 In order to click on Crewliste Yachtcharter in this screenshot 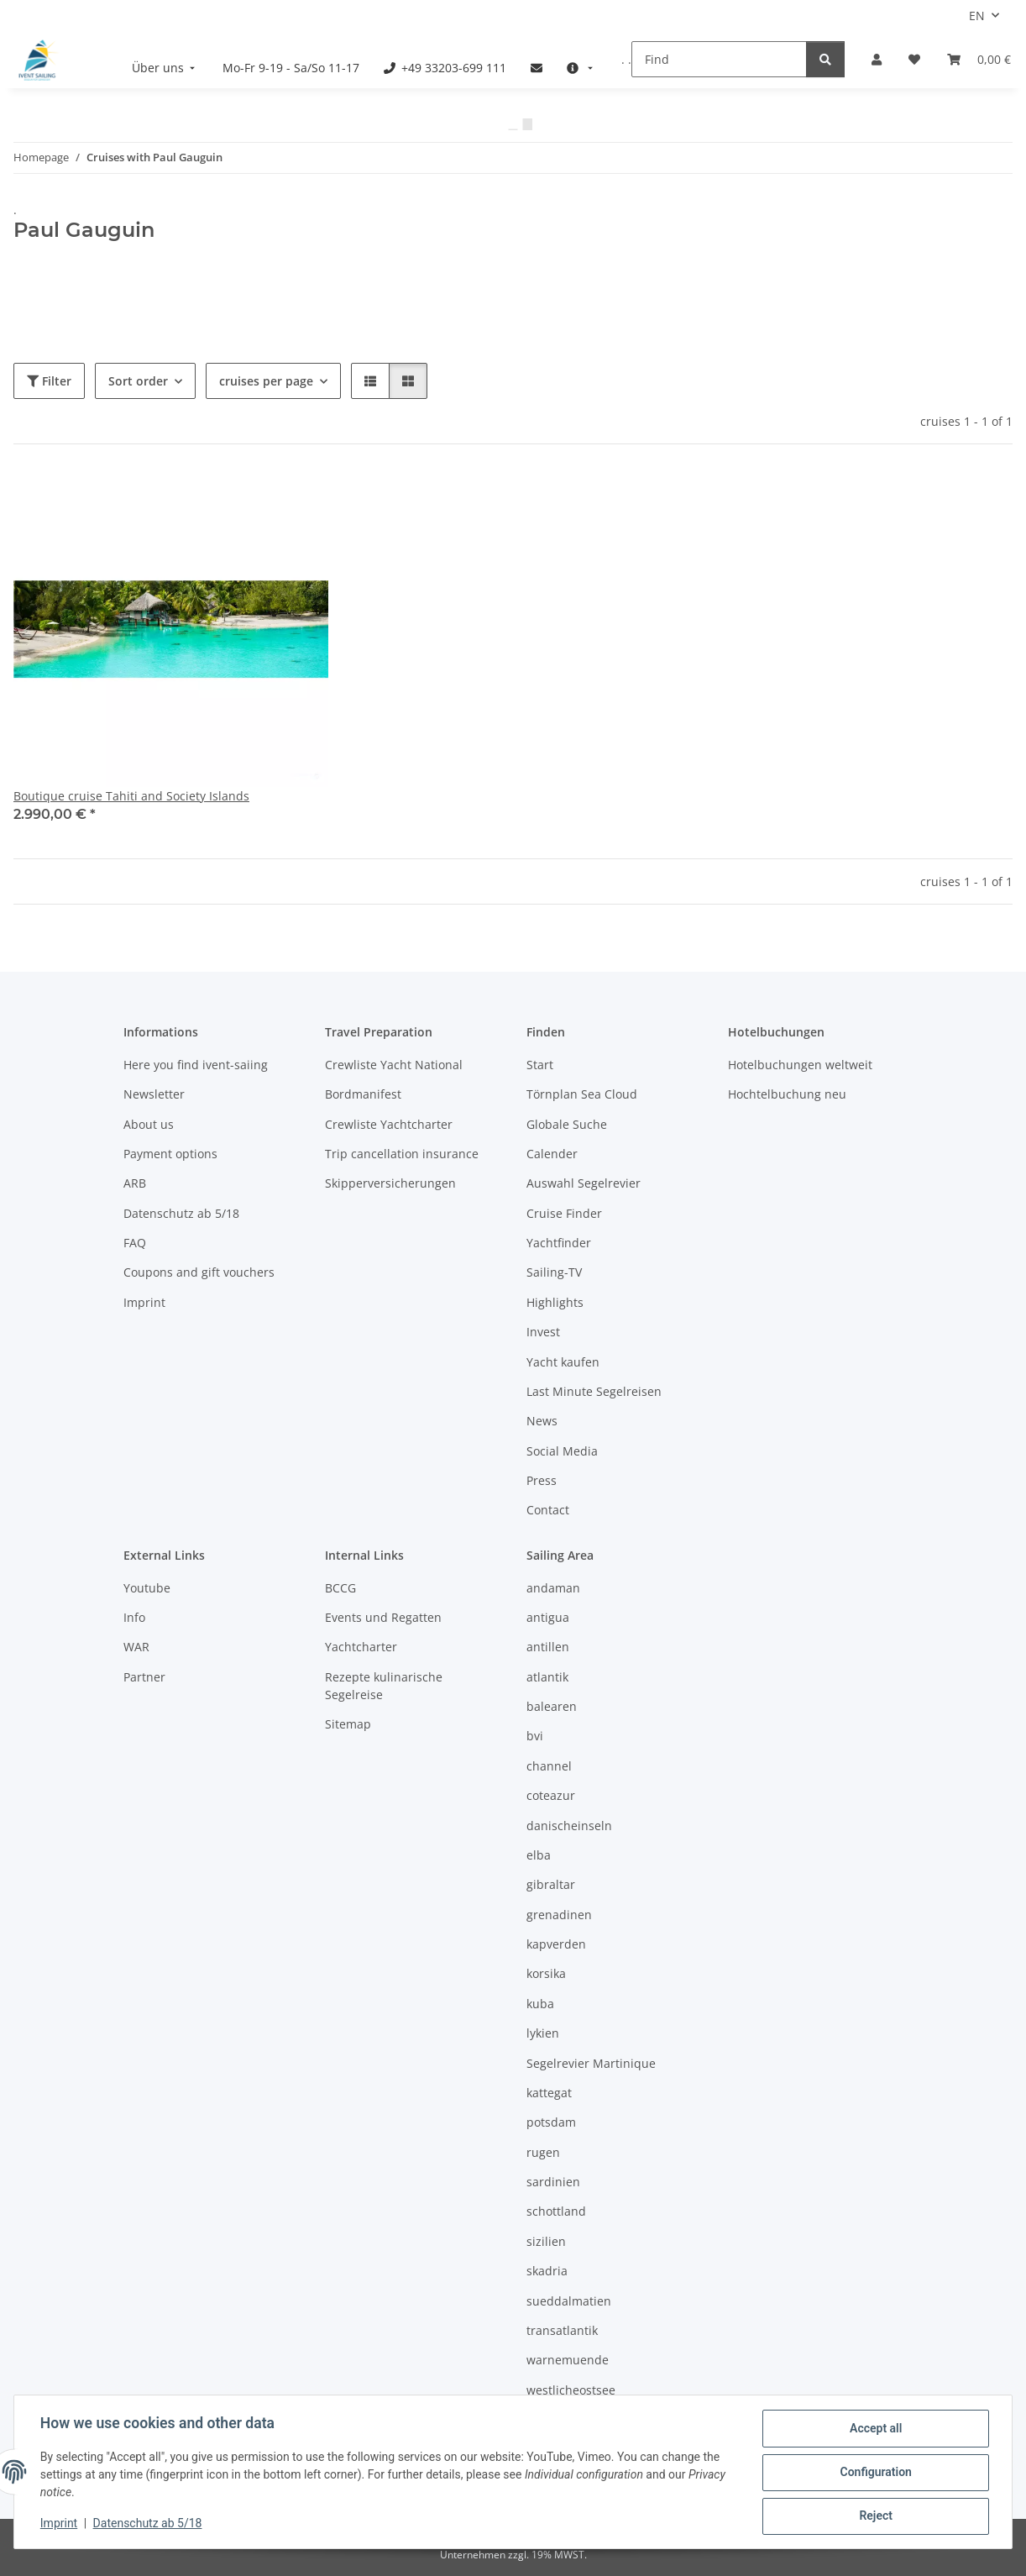, I will do `click(389, 1124)`.